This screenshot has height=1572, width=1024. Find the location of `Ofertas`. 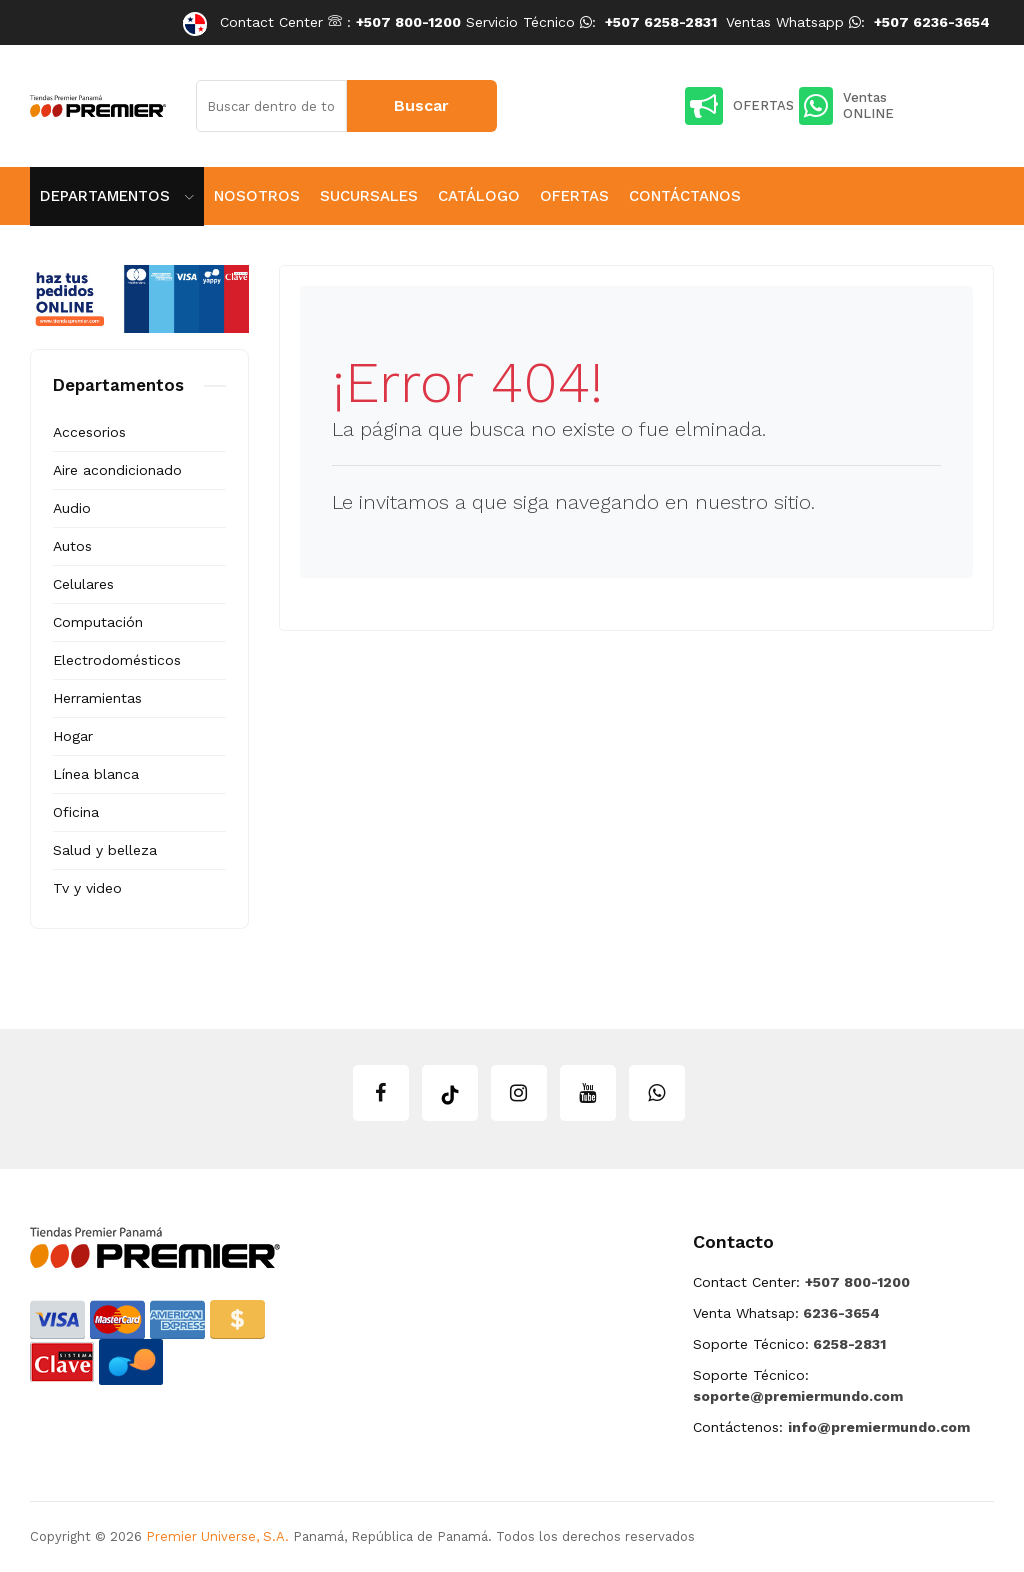

Ofertas is located at coordinates (574, 196).